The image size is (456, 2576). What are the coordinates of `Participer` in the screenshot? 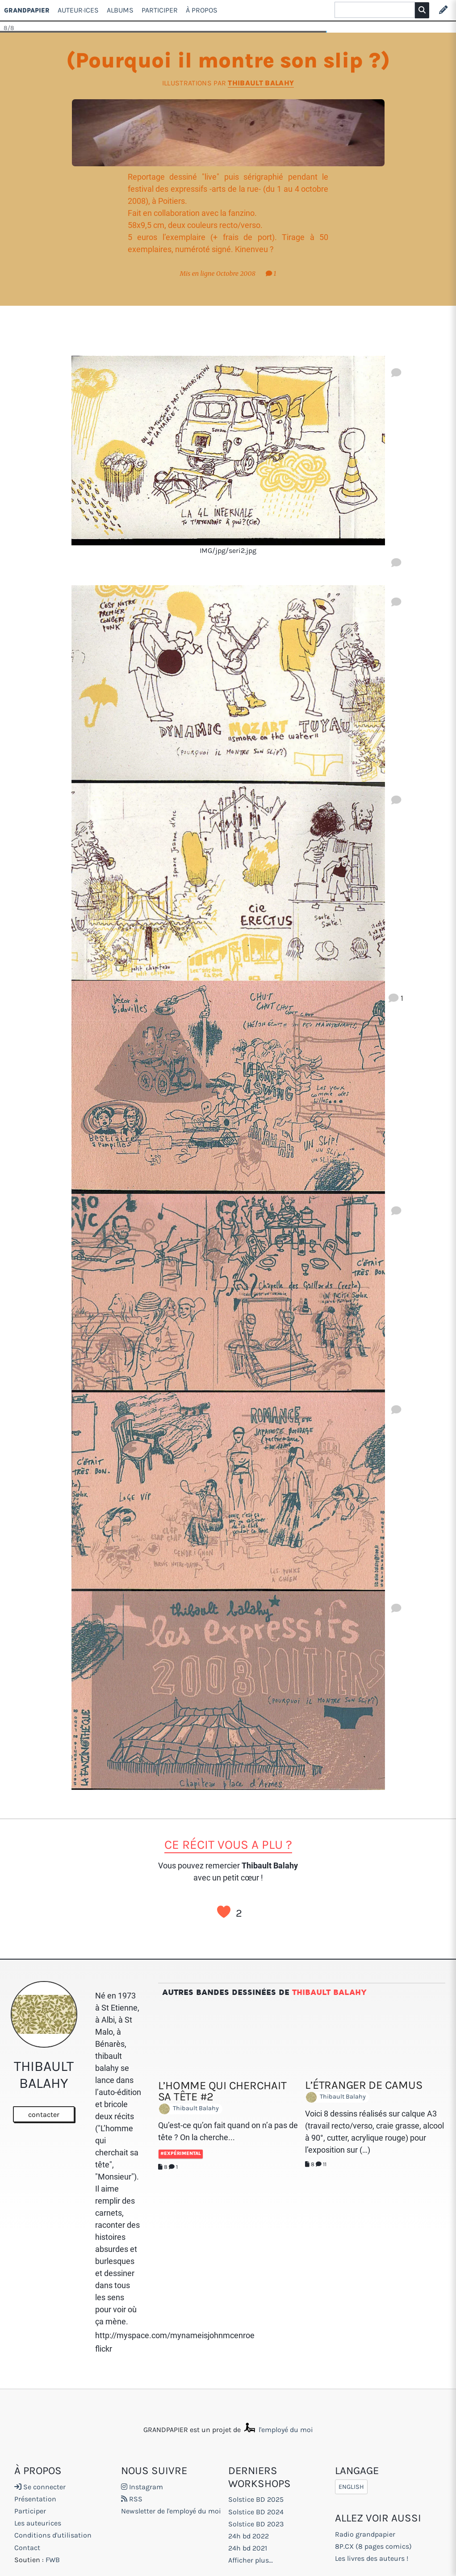 It's located at (160, 10).